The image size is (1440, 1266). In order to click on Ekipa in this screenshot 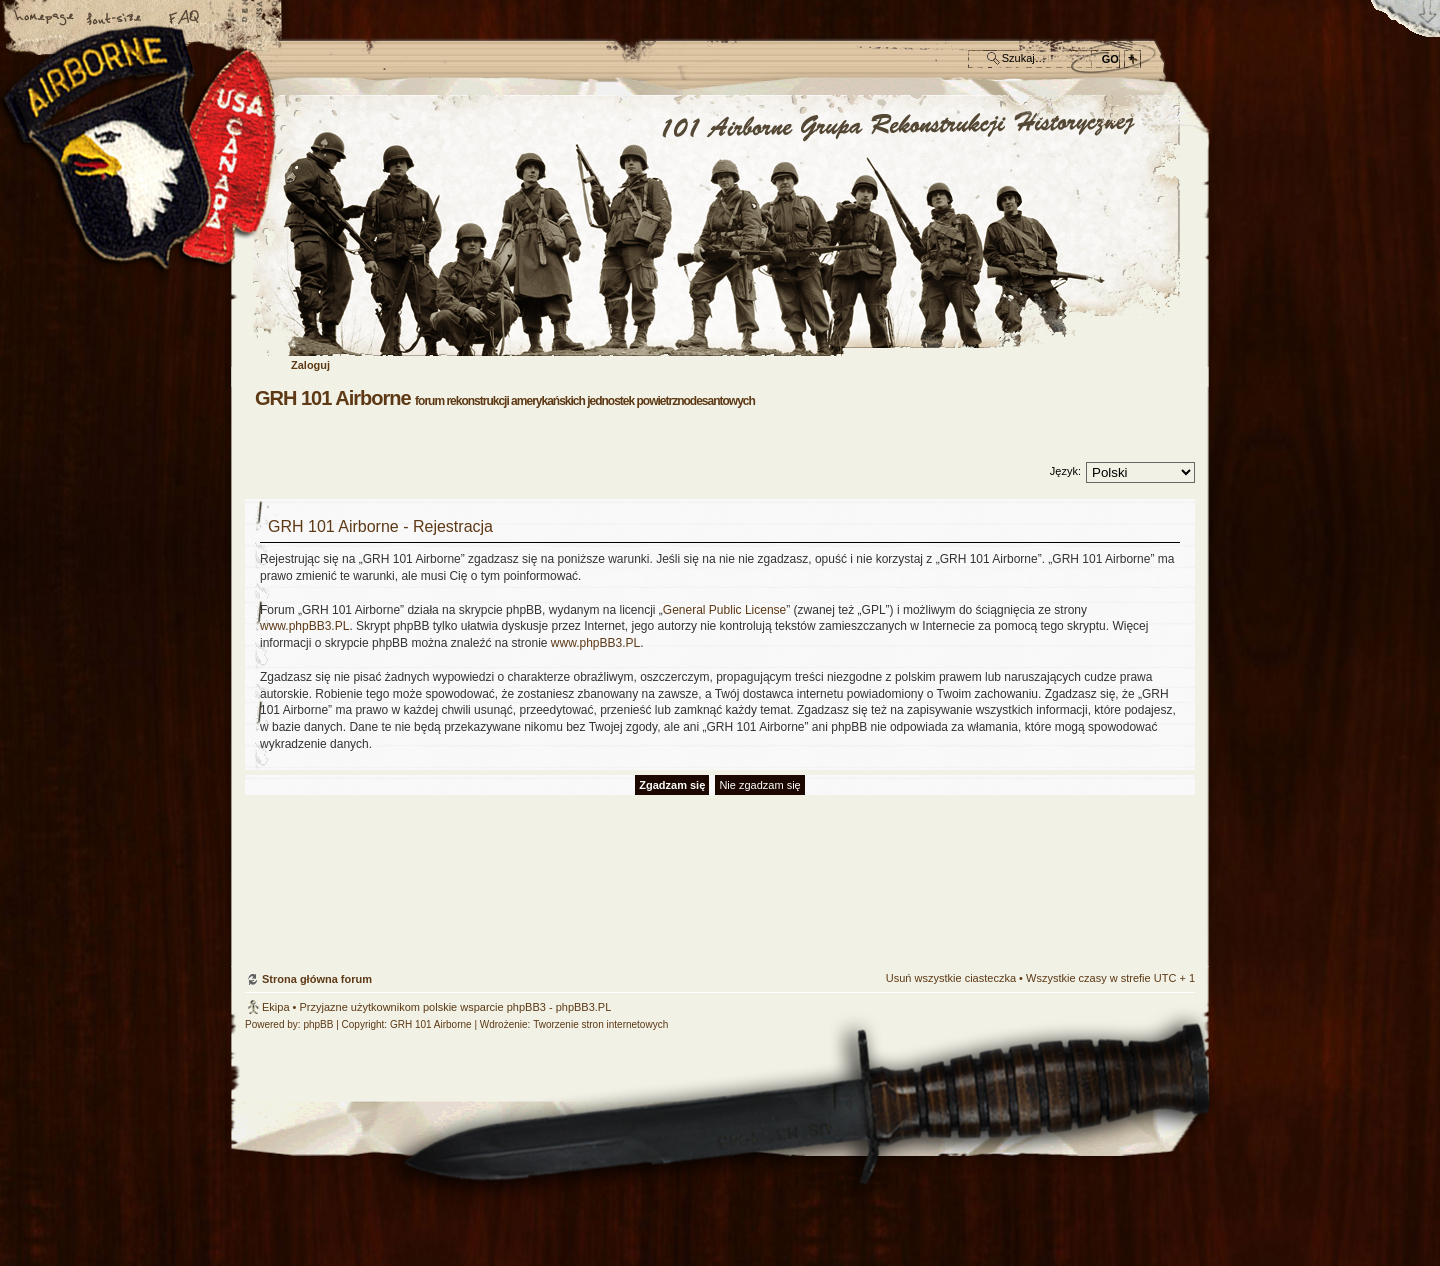, I will do `click(276, 1007)`.